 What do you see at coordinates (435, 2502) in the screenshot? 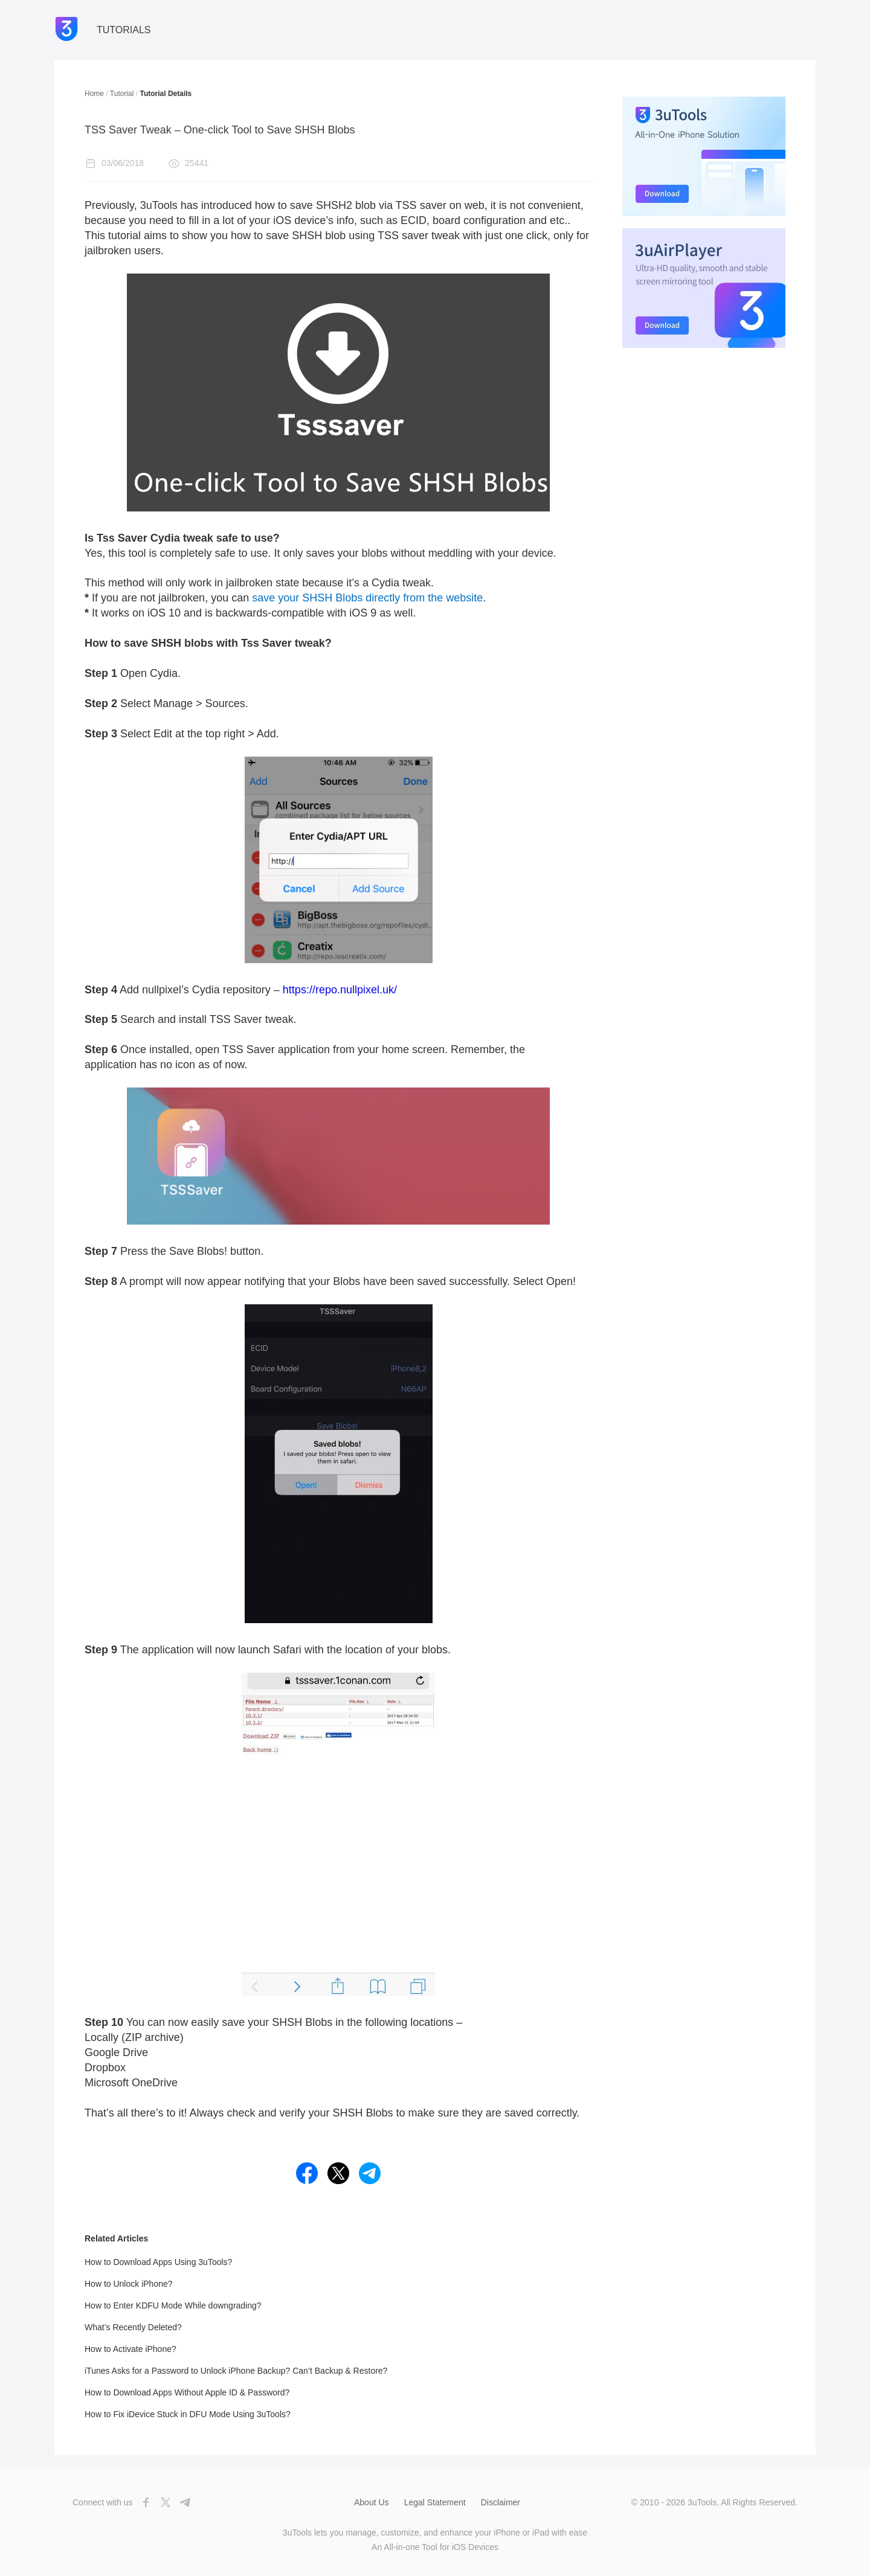
I see `Legal Statement` at bounding box center [435, 2502].